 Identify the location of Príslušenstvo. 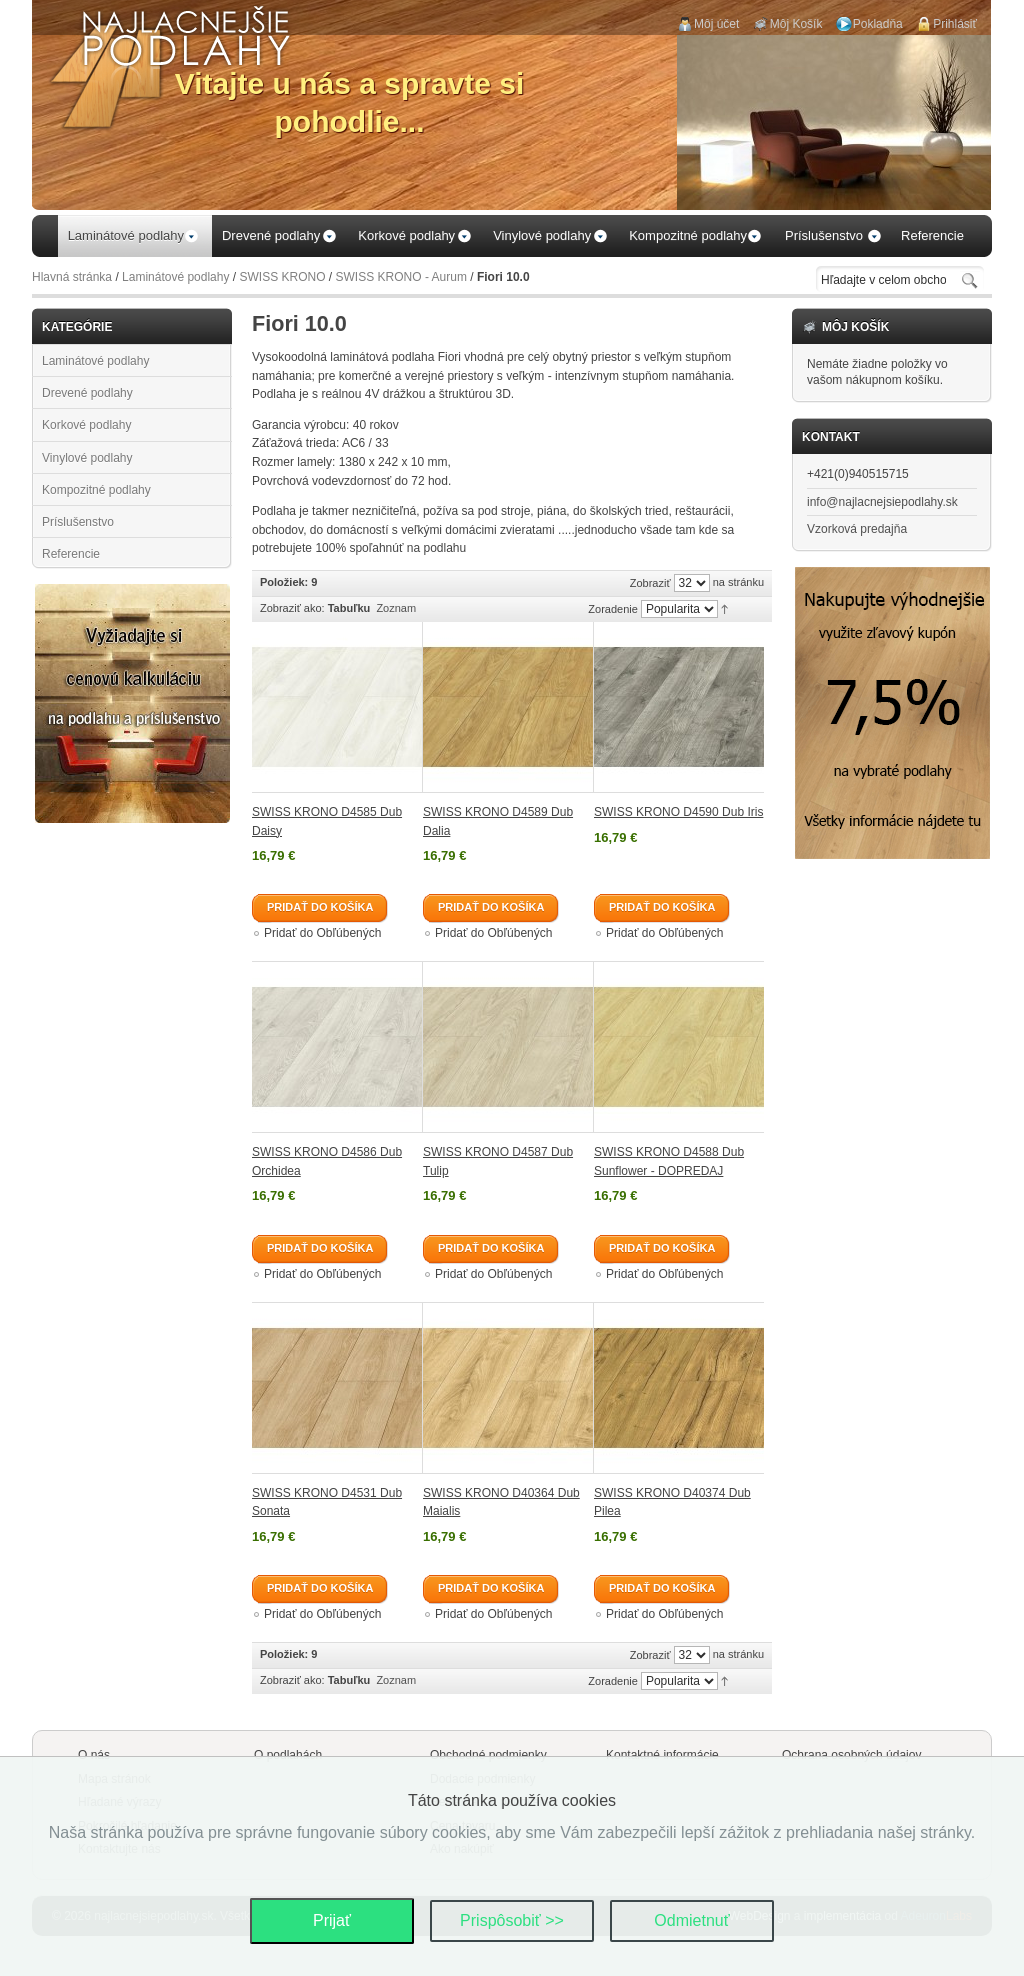
(78, 522).